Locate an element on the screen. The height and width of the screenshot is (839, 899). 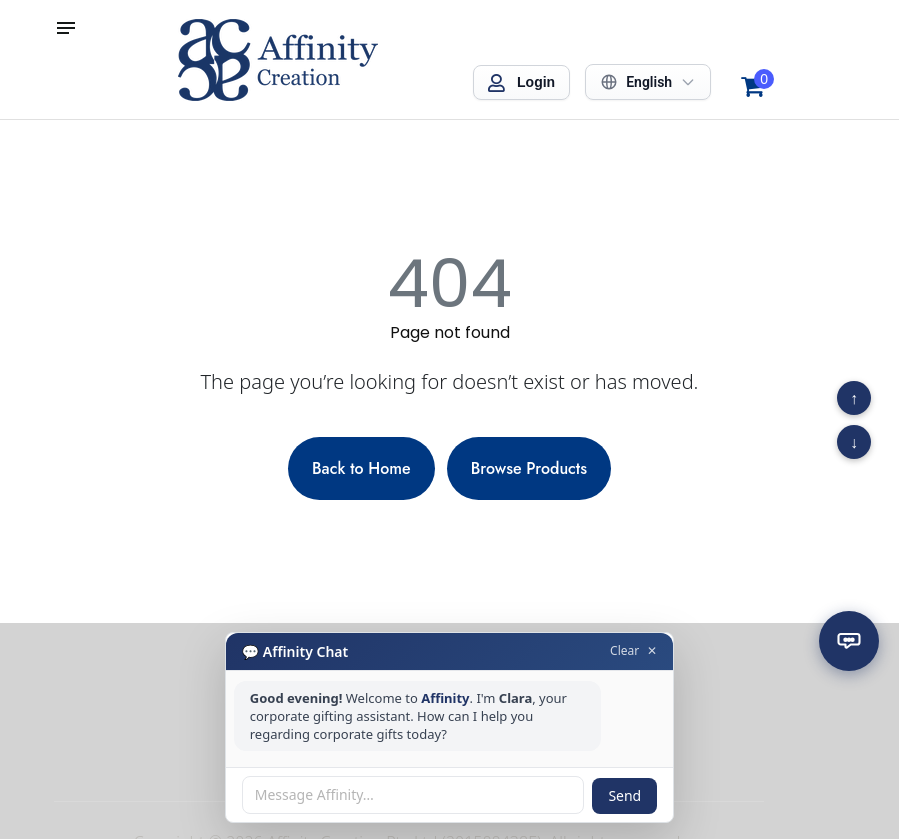
[Open chat] is located at coordinates (849, 640).